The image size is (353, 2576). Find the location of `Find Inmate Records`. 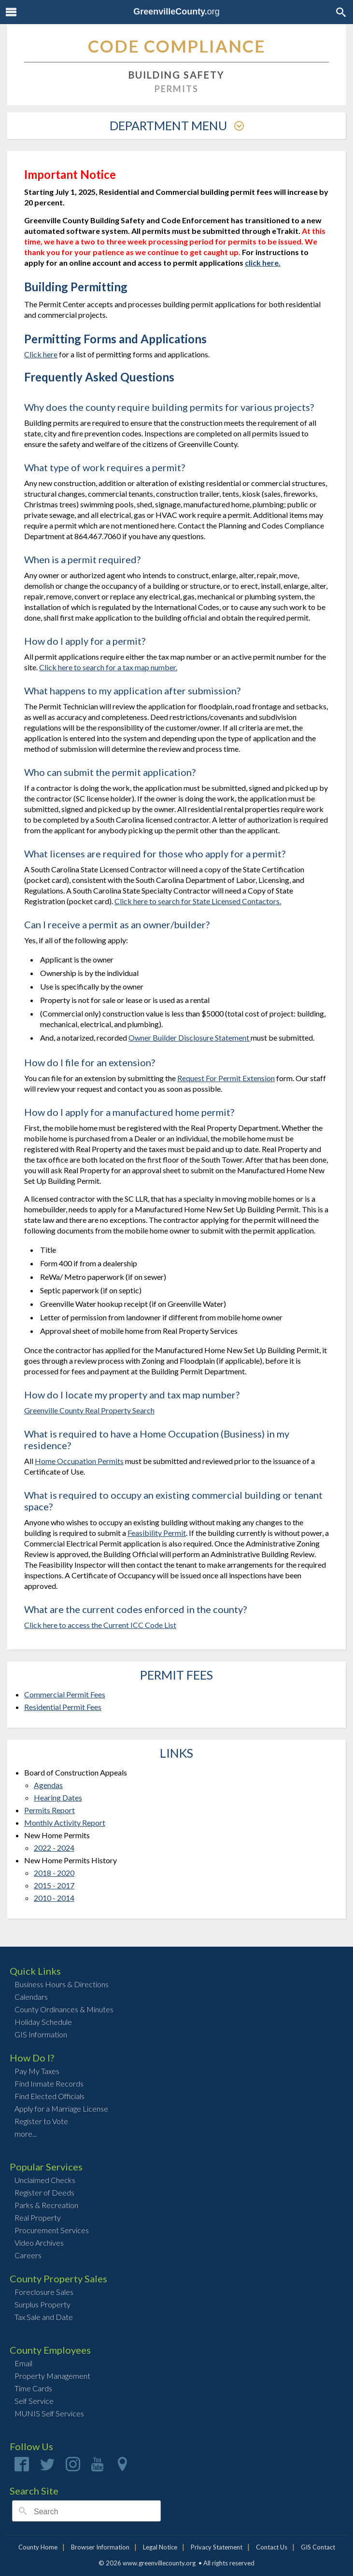

Find Inmate Records is located at coordinates (49, 2083).